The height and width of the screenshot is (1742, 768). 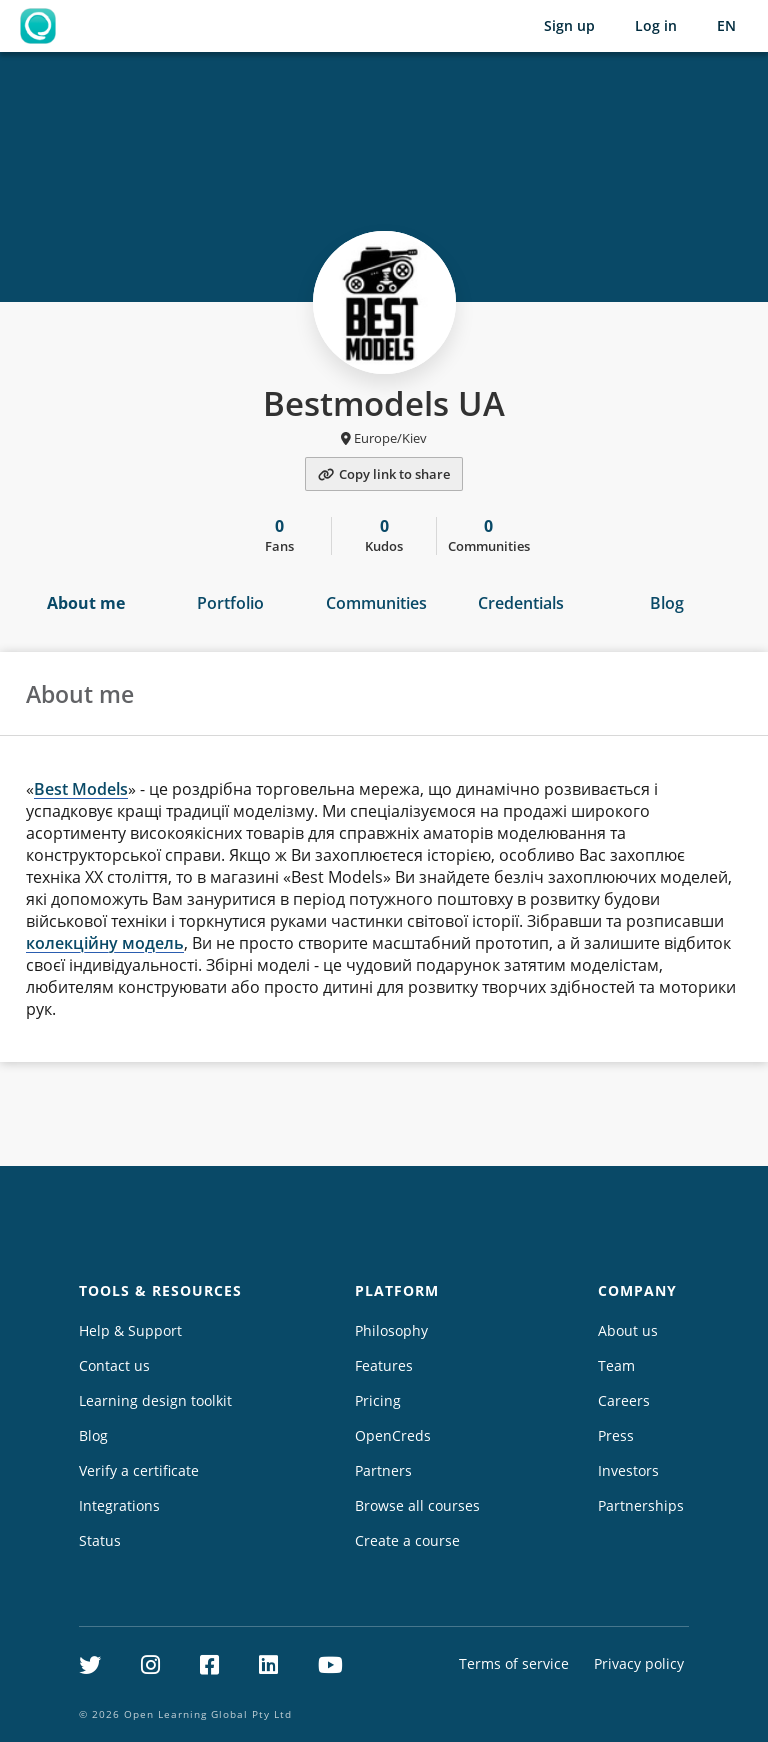 What do you see at coordinates (383, 1470) in the screenshot?
I see `Partners` at bounding box center [383, 1470].